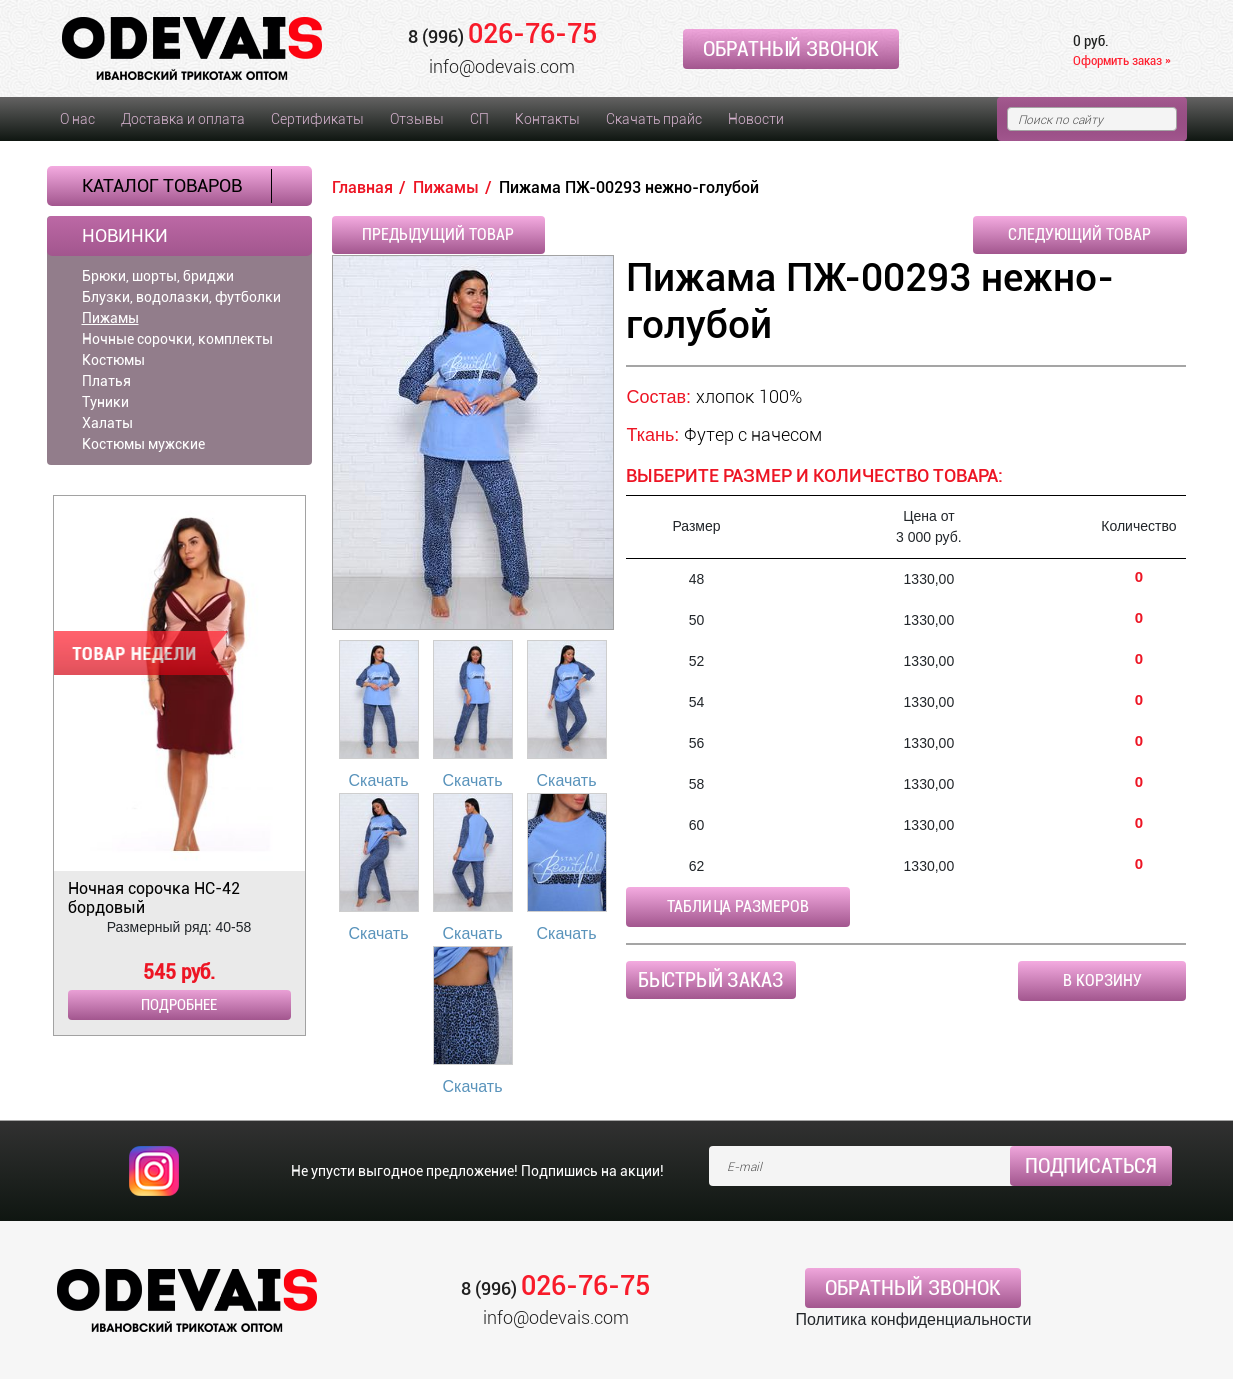  Describe the element at coordinates (317, 119) in the screenshot. I see `Сертификаты` at that location.